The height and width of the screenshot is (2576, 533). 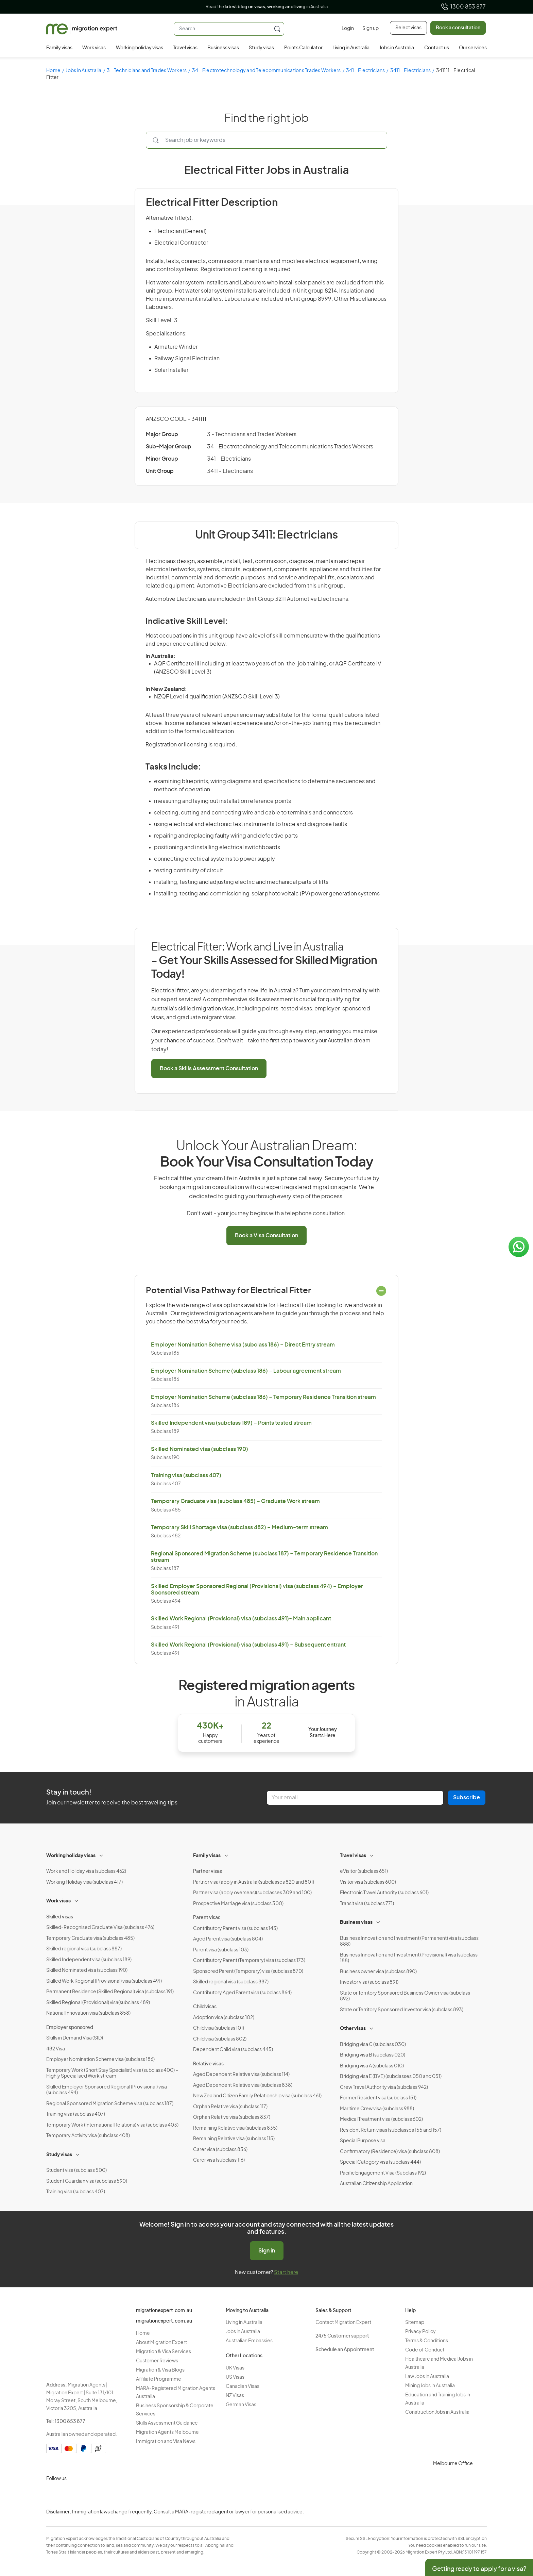 What do you see at coordinates (253, 1882) in the screenshot?
I see `Partner visa (apply in Australia)(subclasses 820 and 801)` at bounding box center [253, 1882].